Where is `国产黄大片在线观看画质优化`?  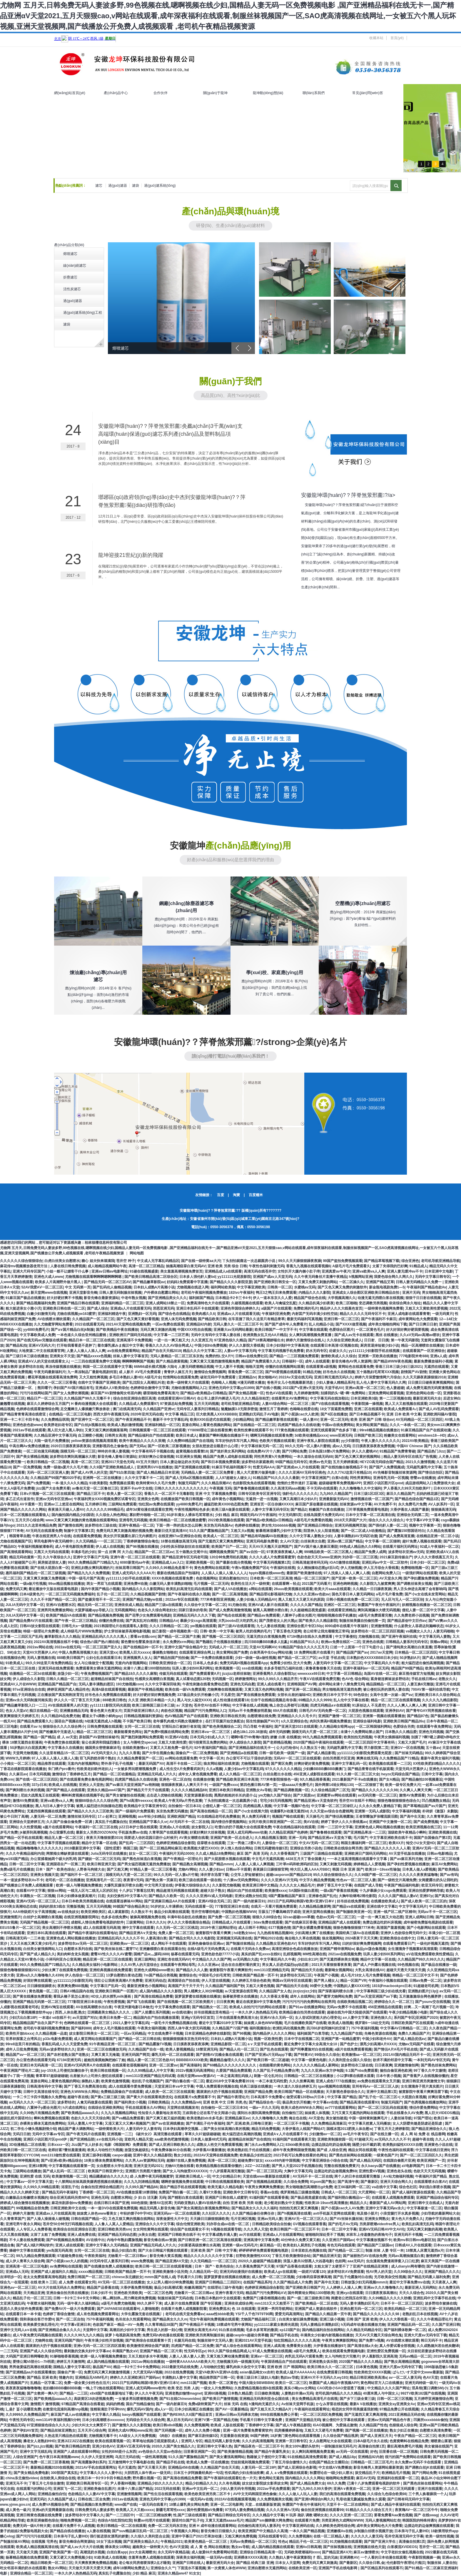
国产黄大片在线观看画质优化 is located at coordinates (149, 2097).